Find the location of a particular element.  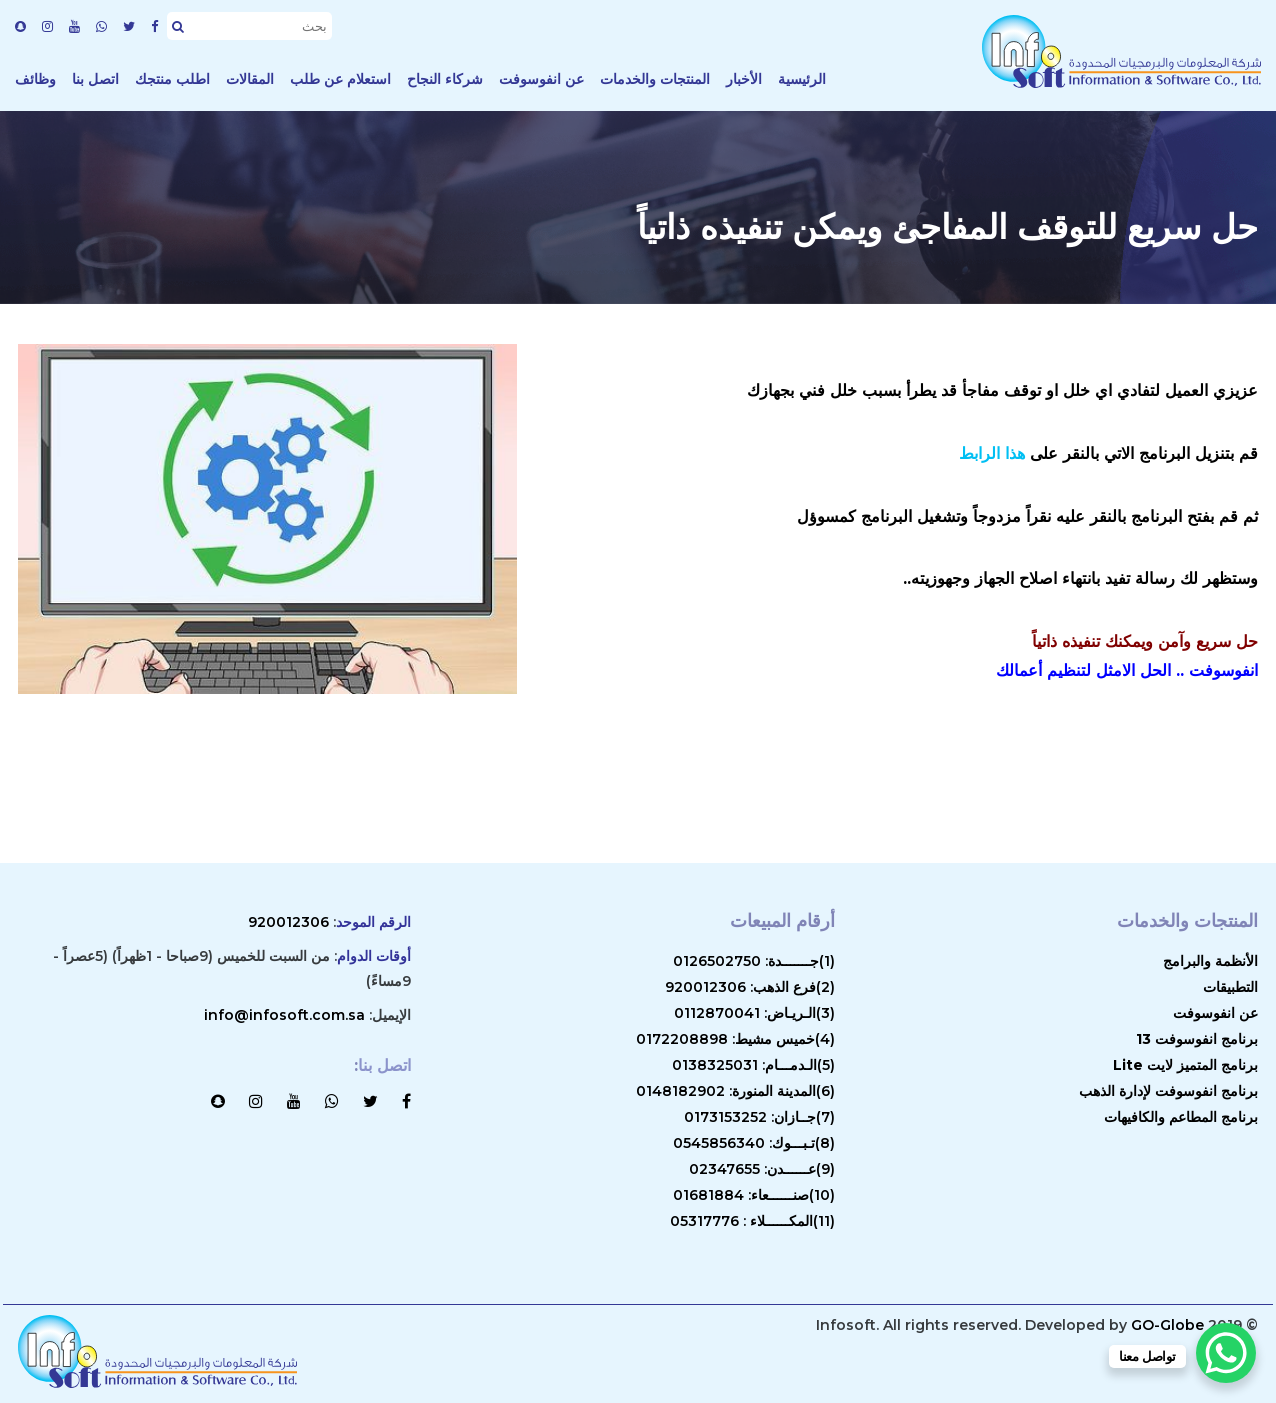

المنتجات والخدمات is located at coordinates (655, 79).